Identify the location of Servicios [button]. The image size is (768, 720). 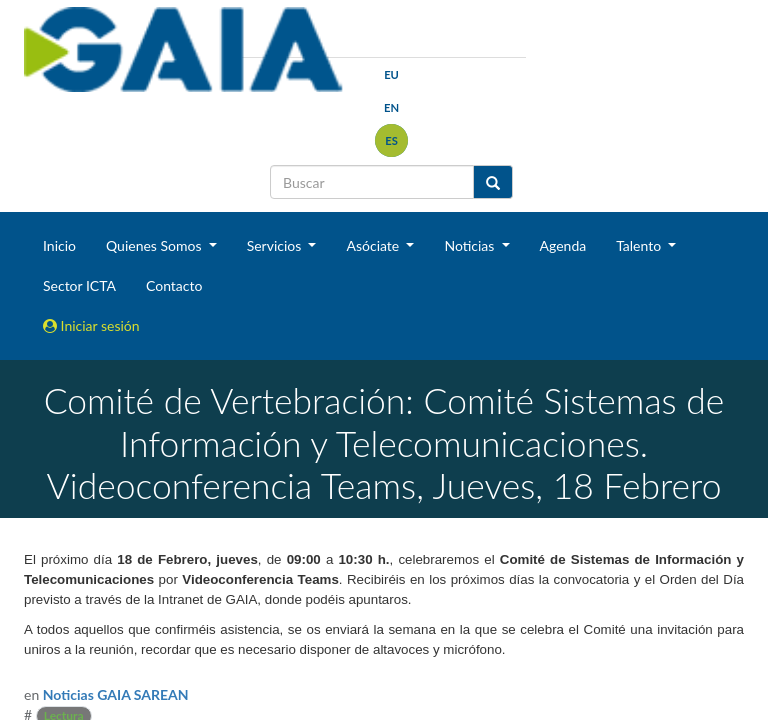
(276, 245).